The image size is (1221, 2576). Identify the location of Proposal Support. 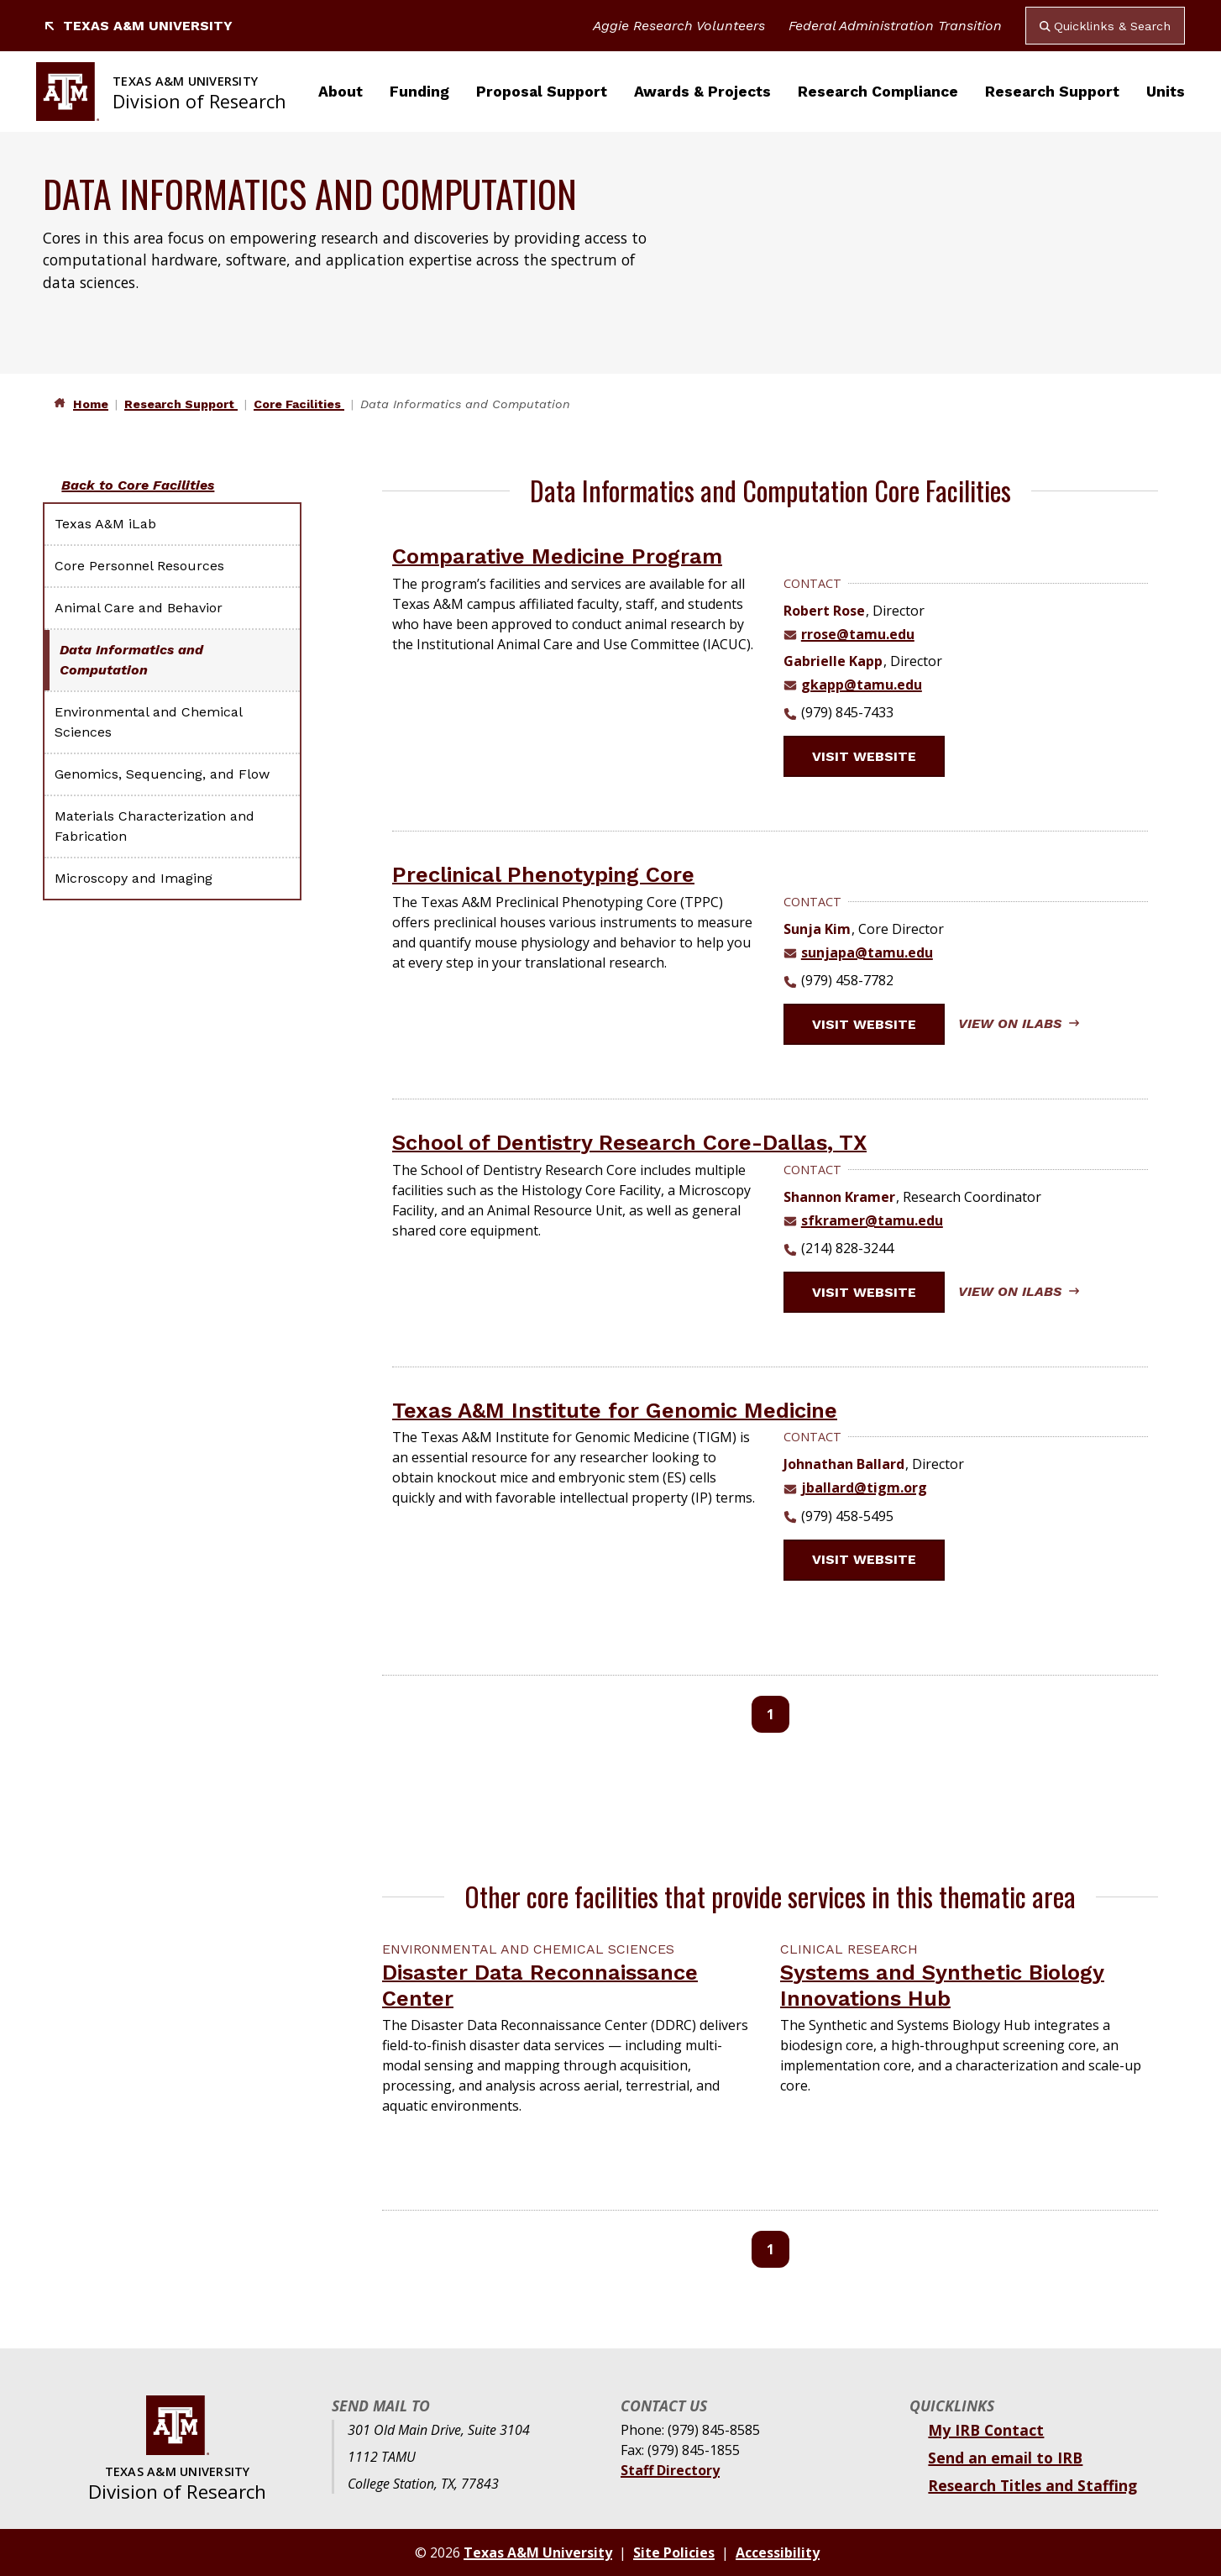
(541, 91).